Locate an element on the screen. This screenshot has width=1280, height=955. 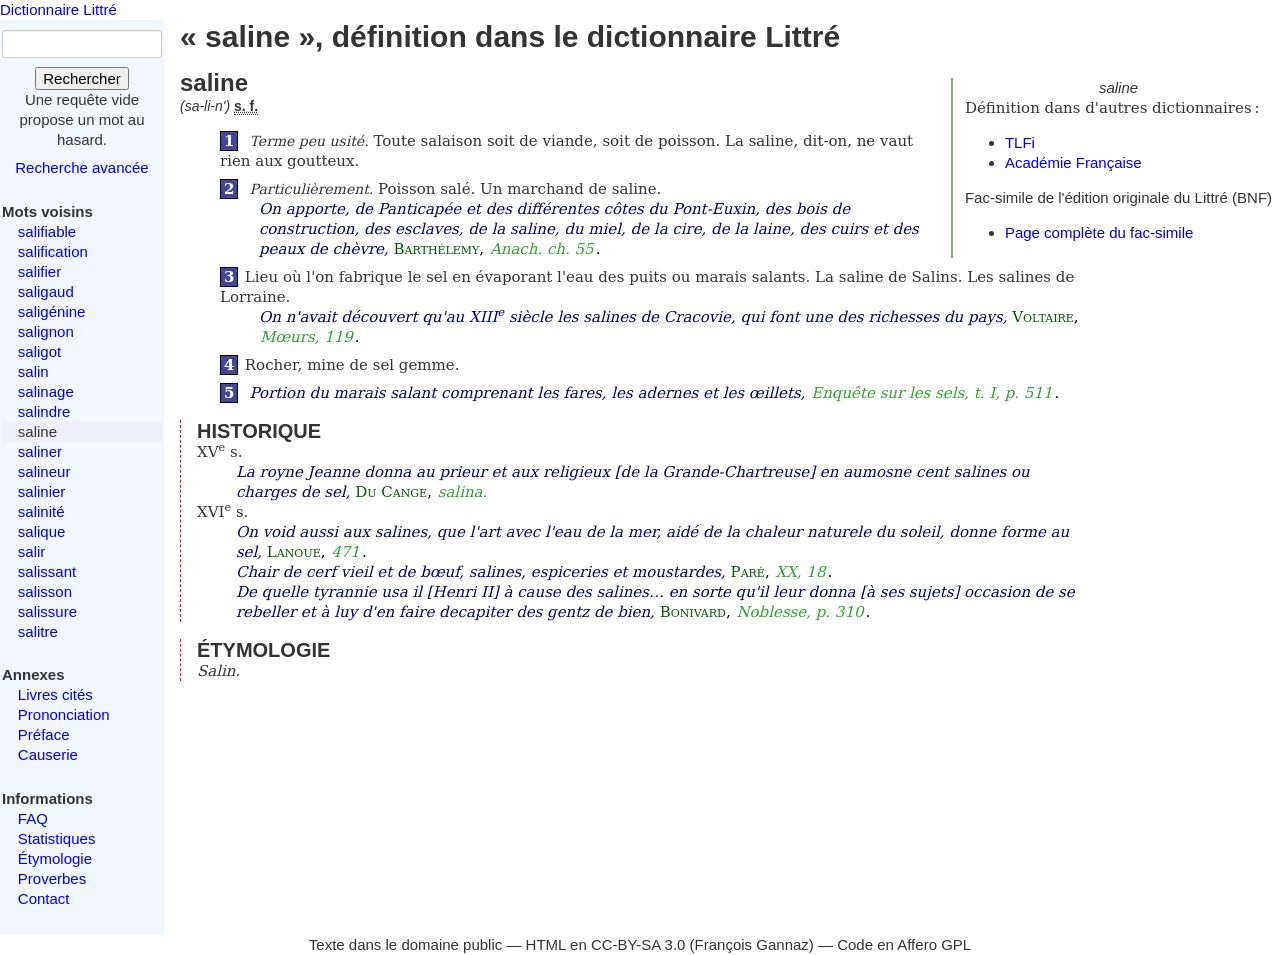
salissure is located at coordinates (47, 611).